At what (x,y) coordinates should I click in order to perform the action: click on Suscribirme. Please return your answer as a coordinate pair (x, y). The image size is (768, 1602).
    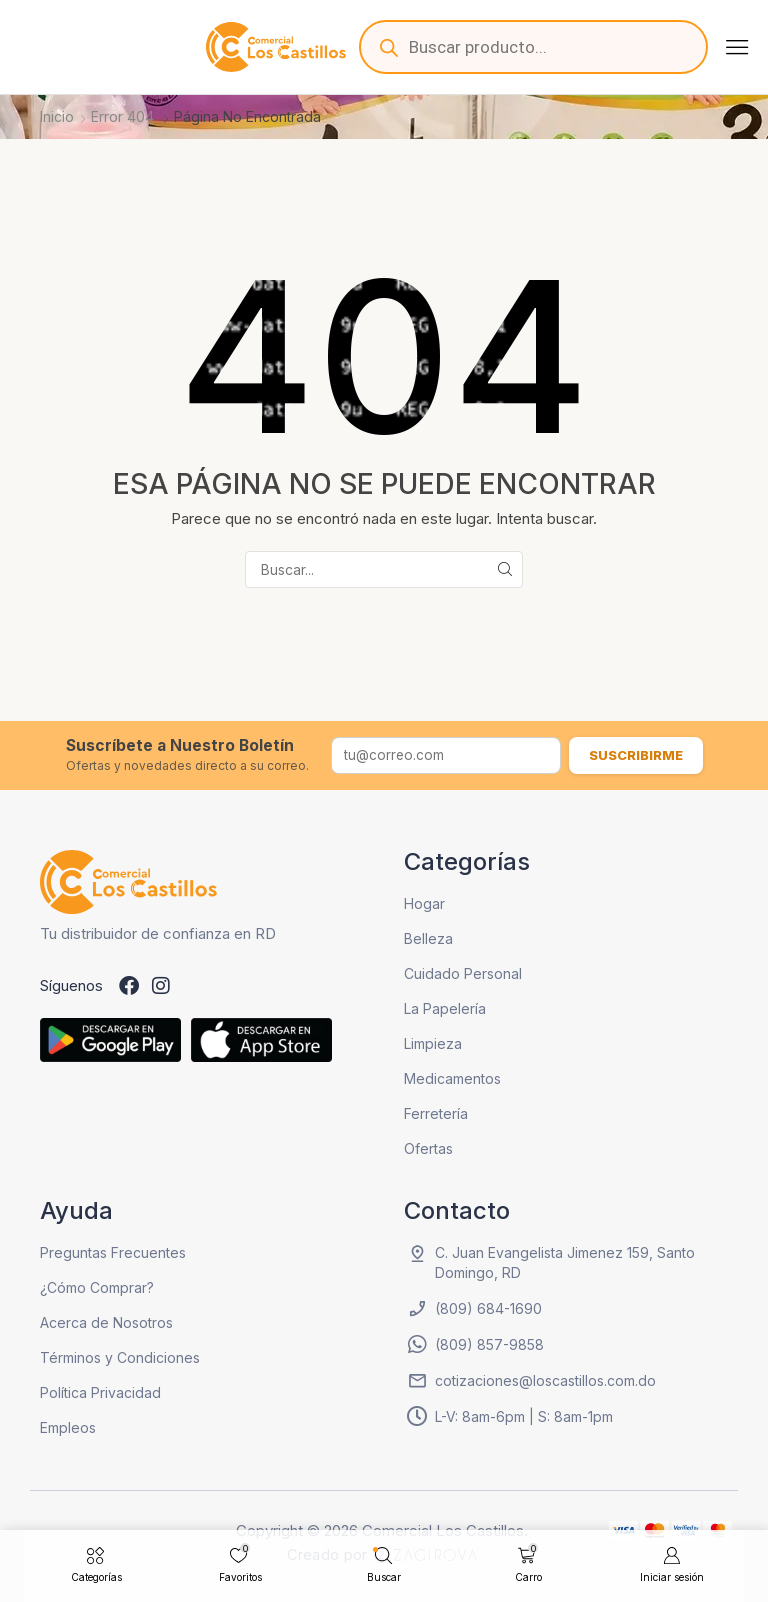
    Looking at the image, I should click on (636, 755).